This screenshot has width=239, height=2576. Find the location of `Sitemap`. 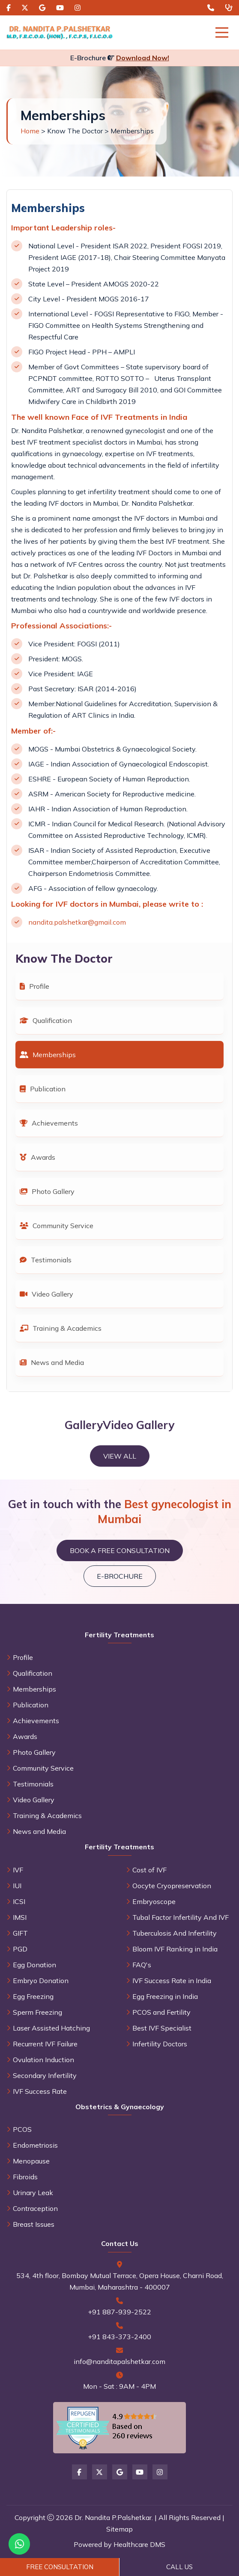

Sitemap is located at coordinates (119, 2529).